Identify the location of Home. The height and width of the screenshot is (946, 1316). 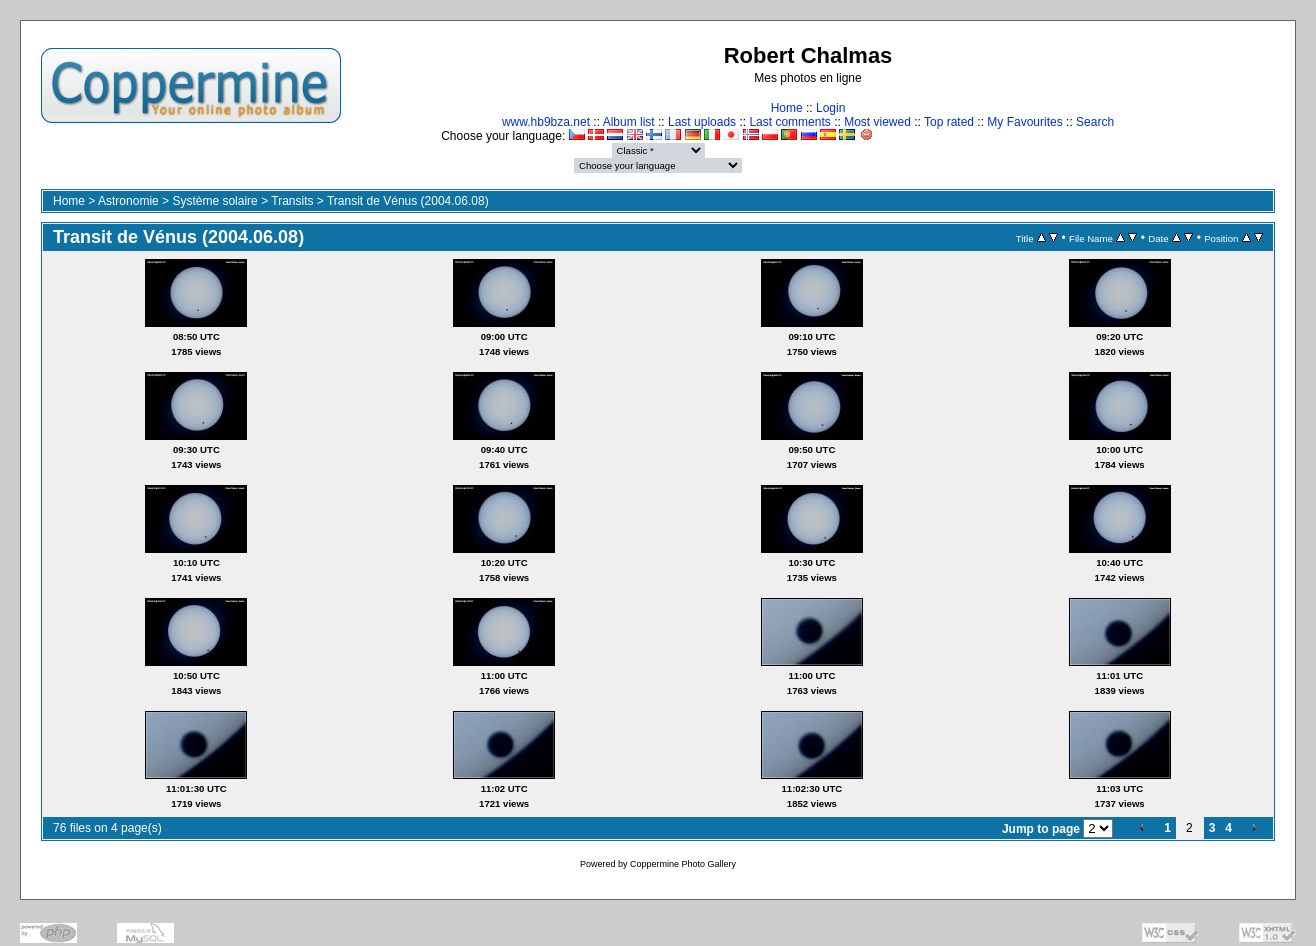
(787, 108).